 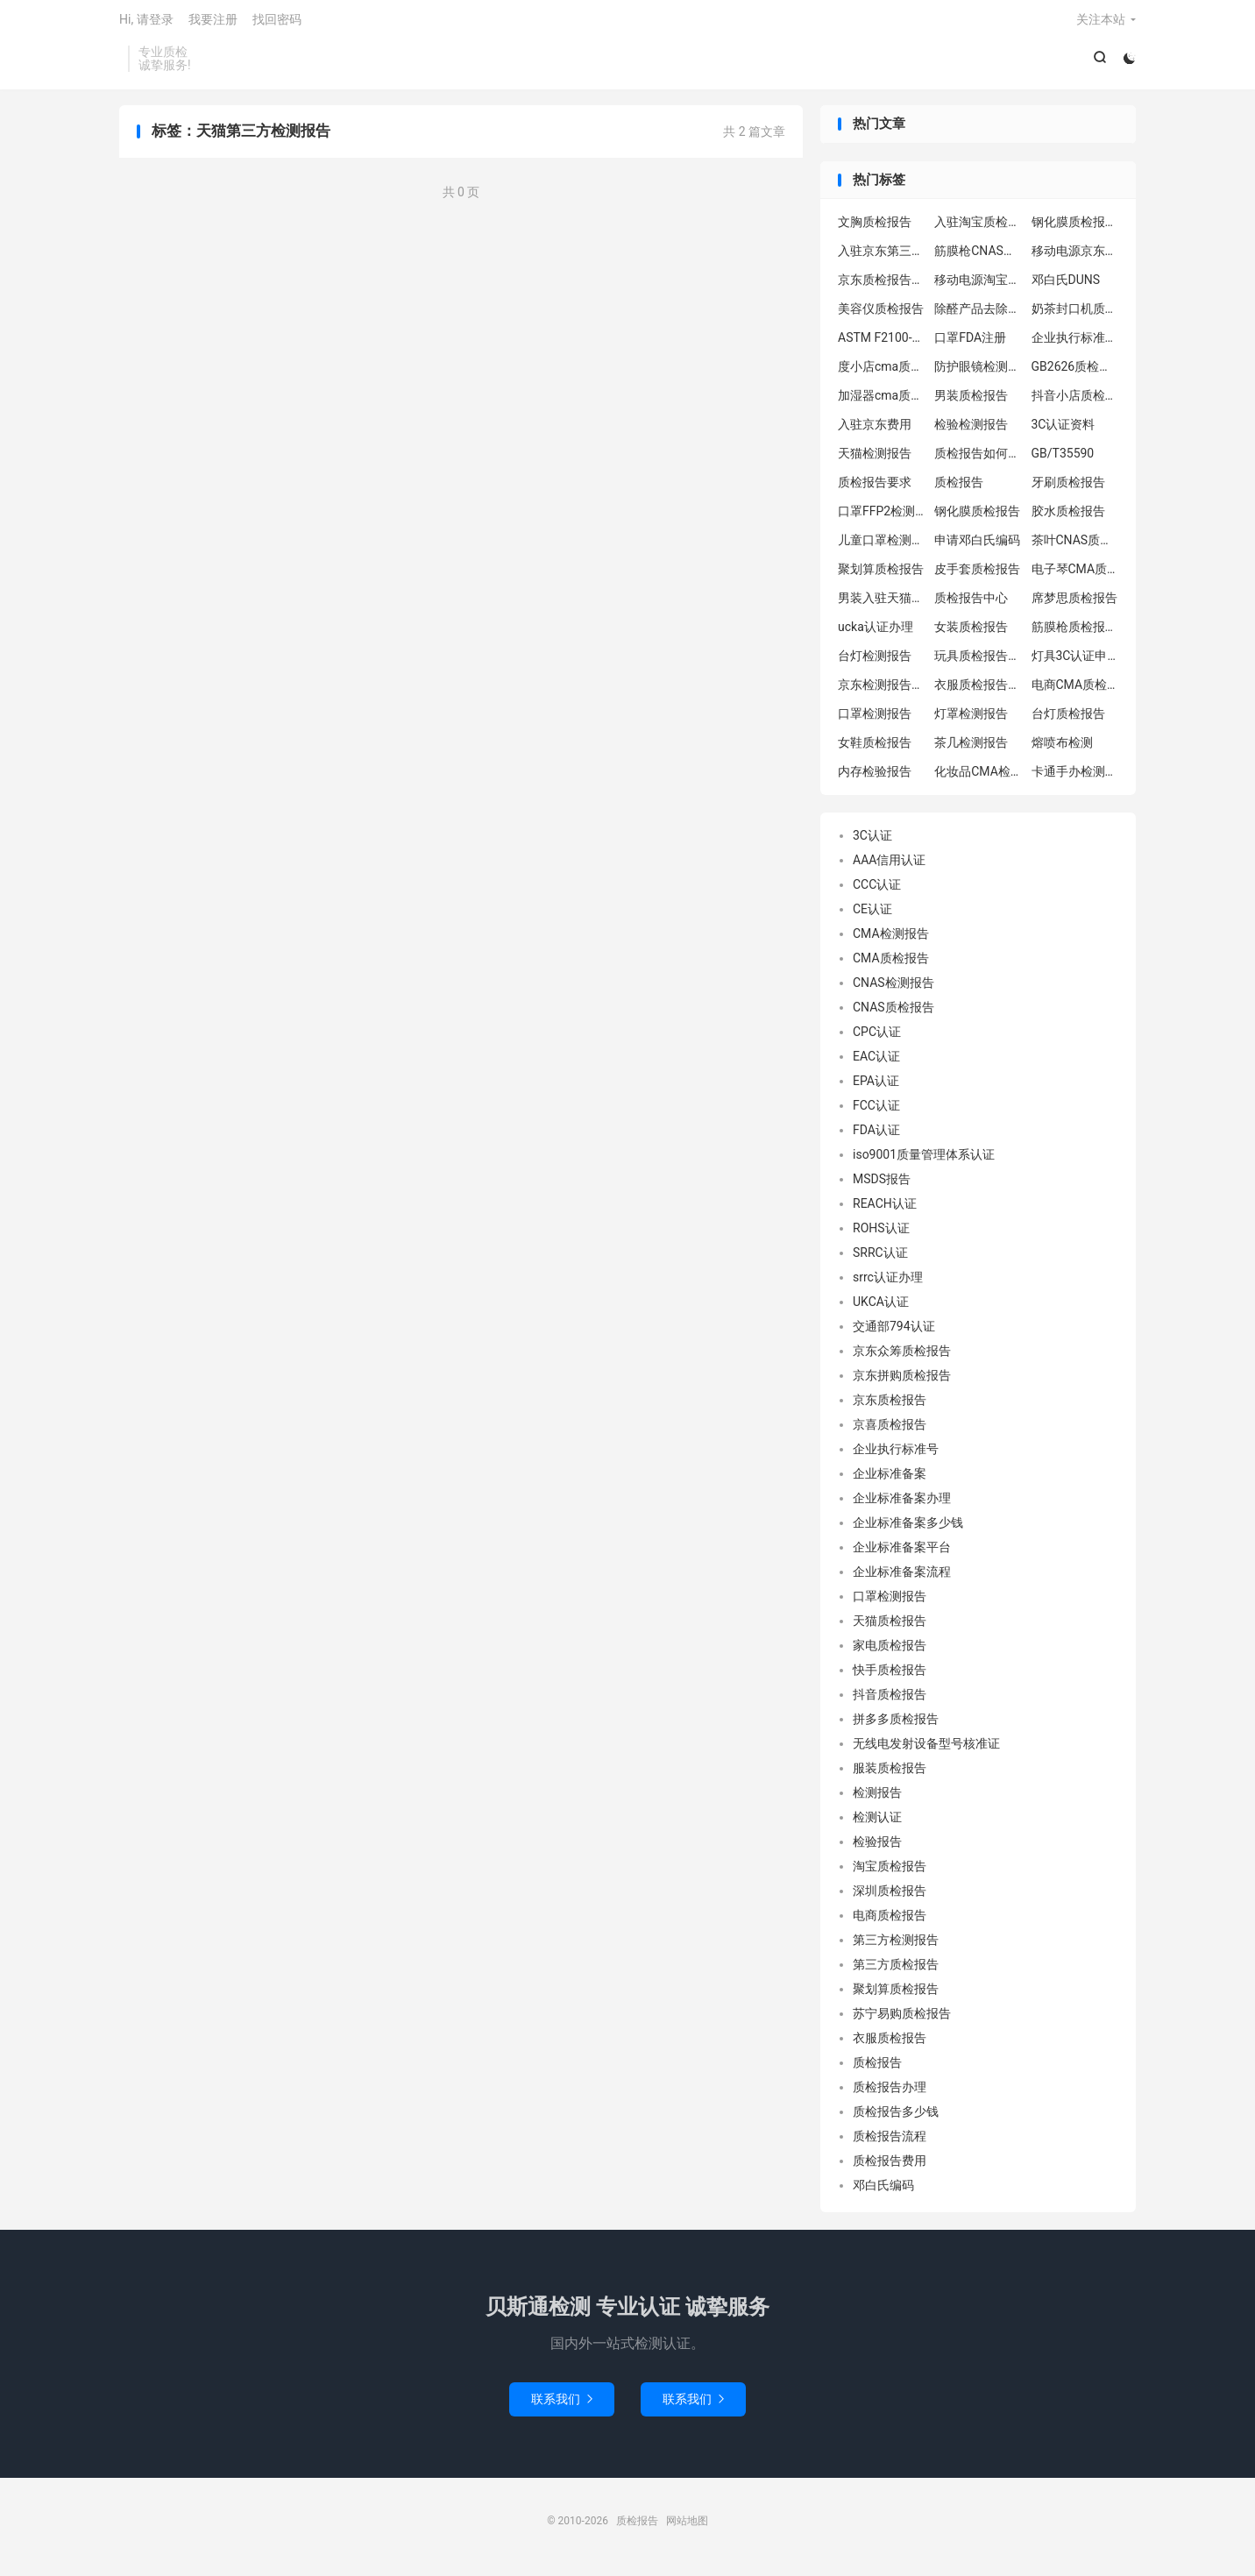 I want to click on 第三方检测报告, so click(x=896, y=1946).